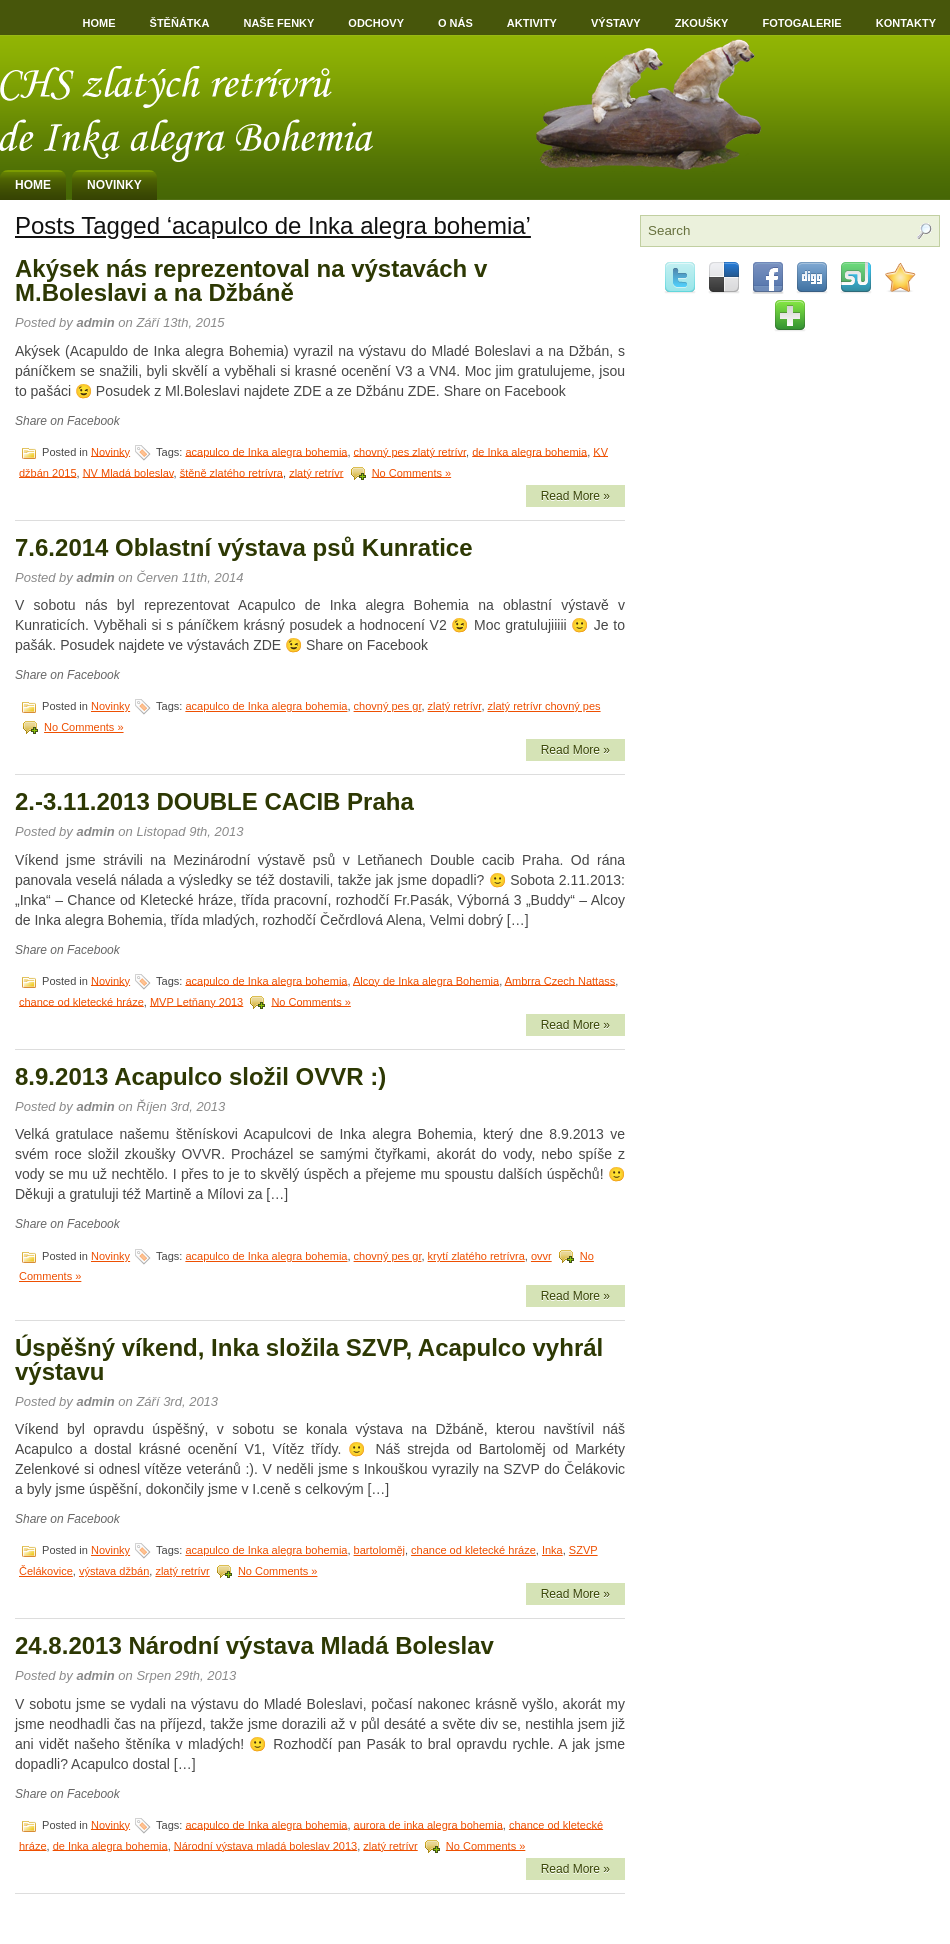 The image size is (950, 1944). Describe the element at coordinates (702, 23) in the screenshot. I see `Zkoušky` at that location.